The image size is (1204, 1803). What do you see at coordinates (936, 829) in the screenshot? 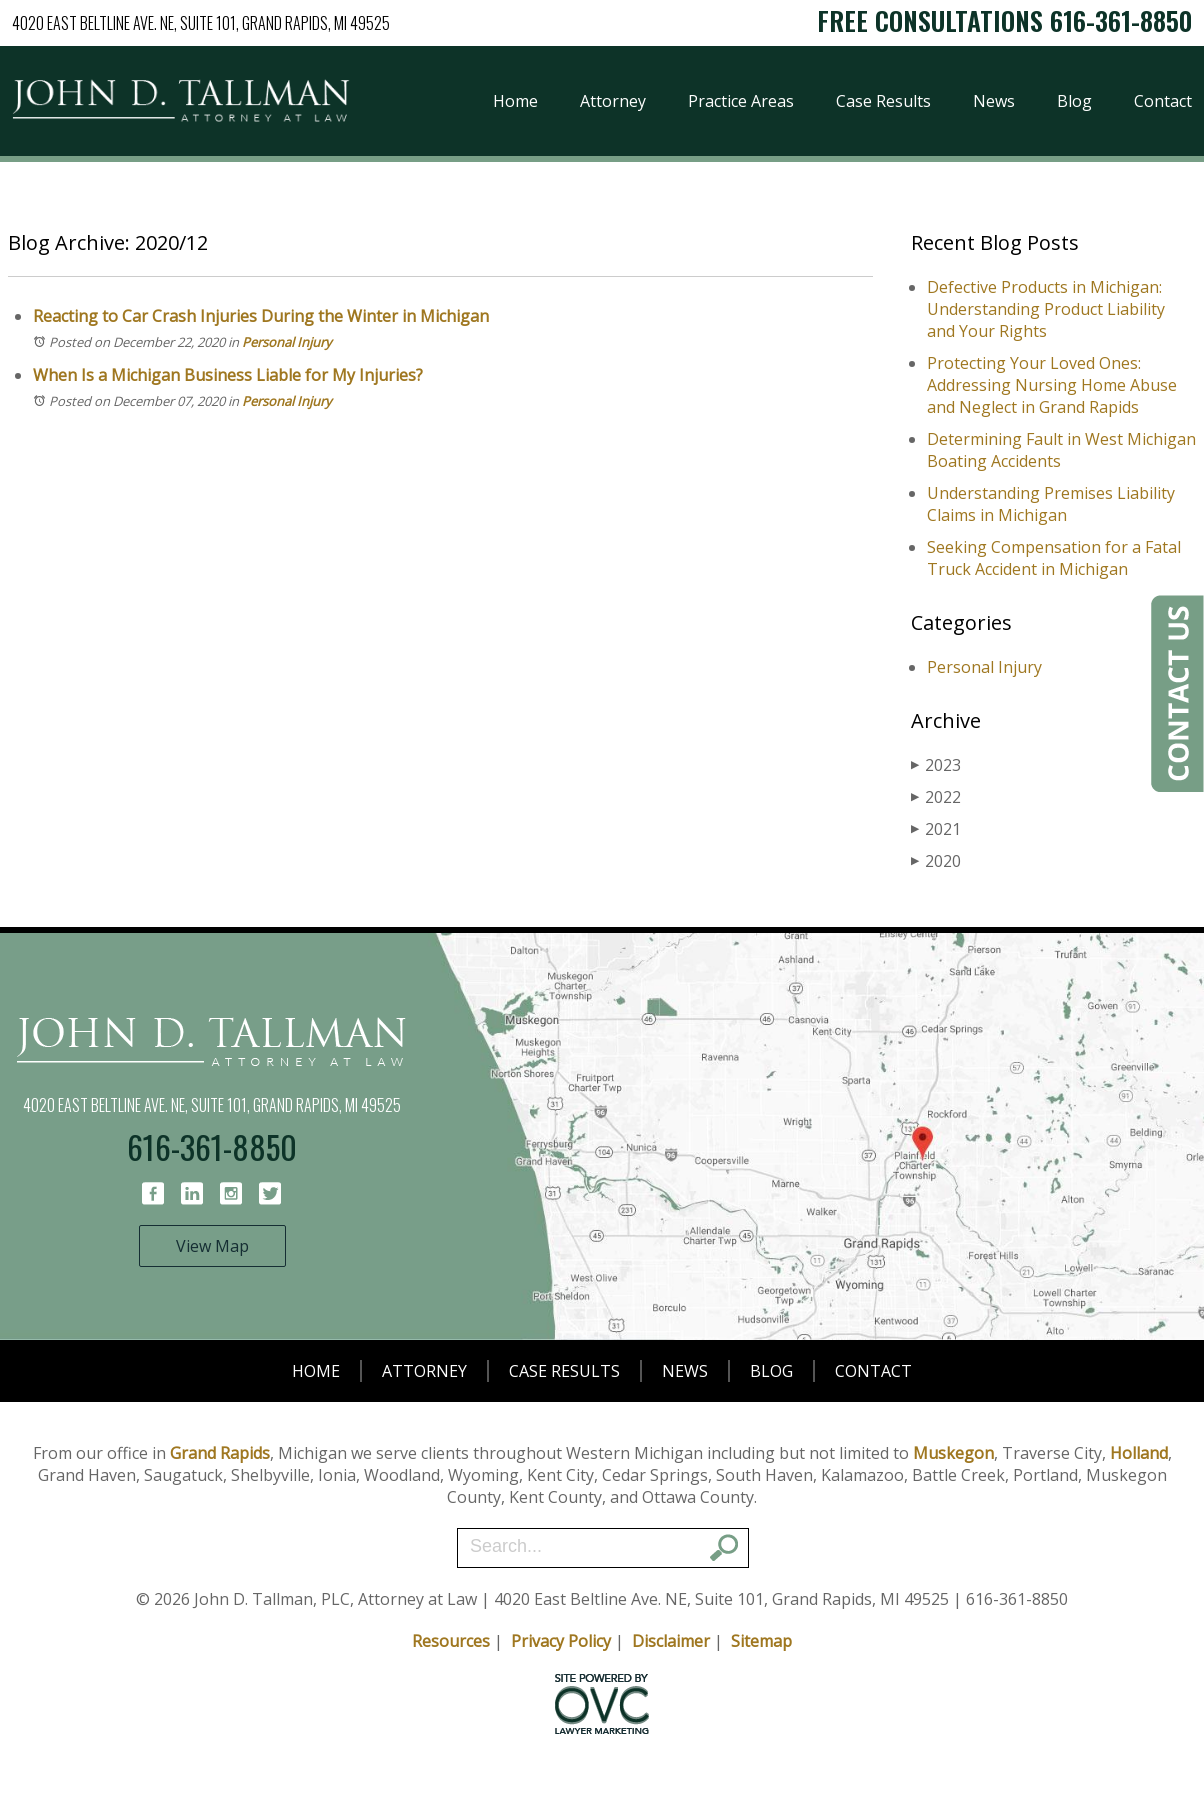
I see `2021` at bounding box center [936, 829].